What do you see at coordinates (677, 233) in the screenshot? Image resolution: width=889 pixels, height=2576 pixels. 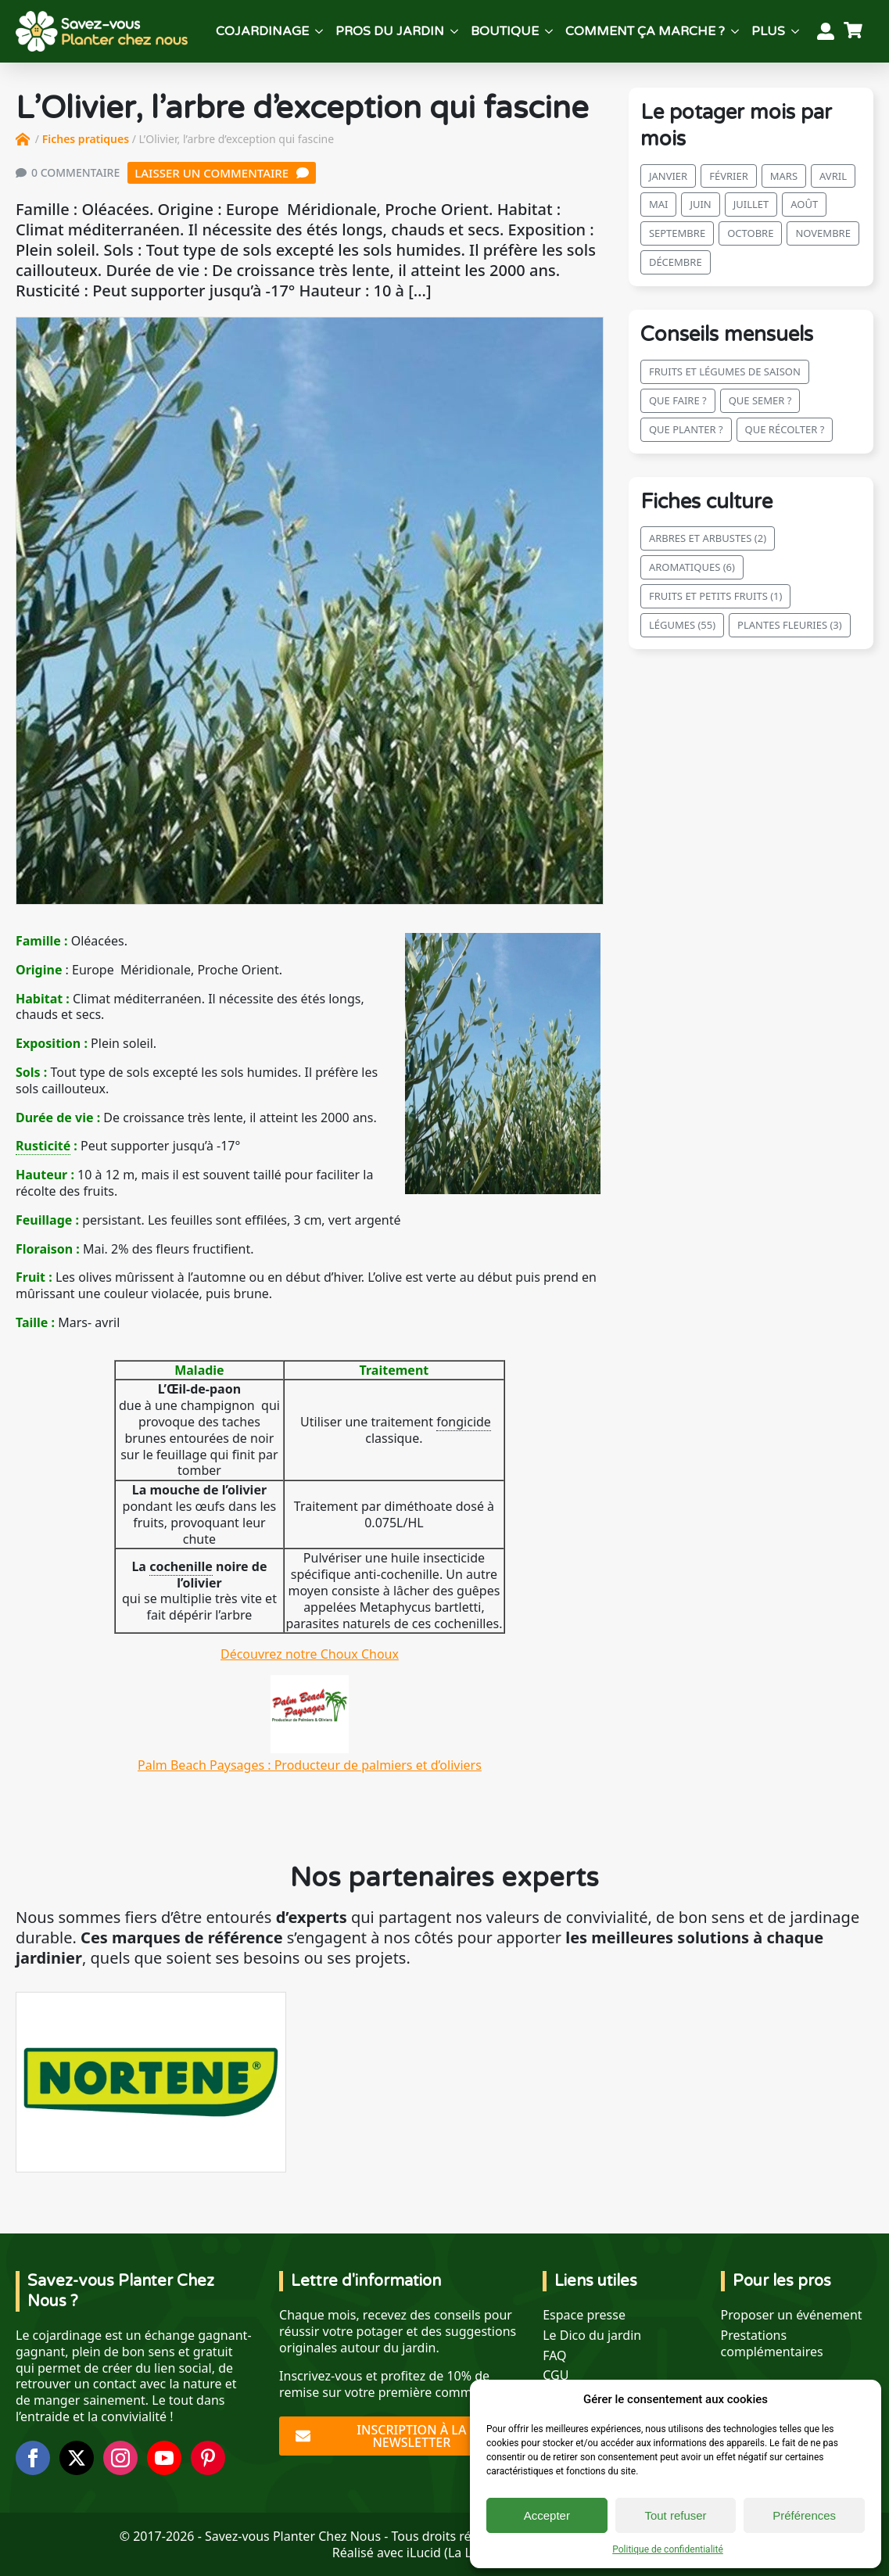 I see `septembre` at bounding box center [677, 233].